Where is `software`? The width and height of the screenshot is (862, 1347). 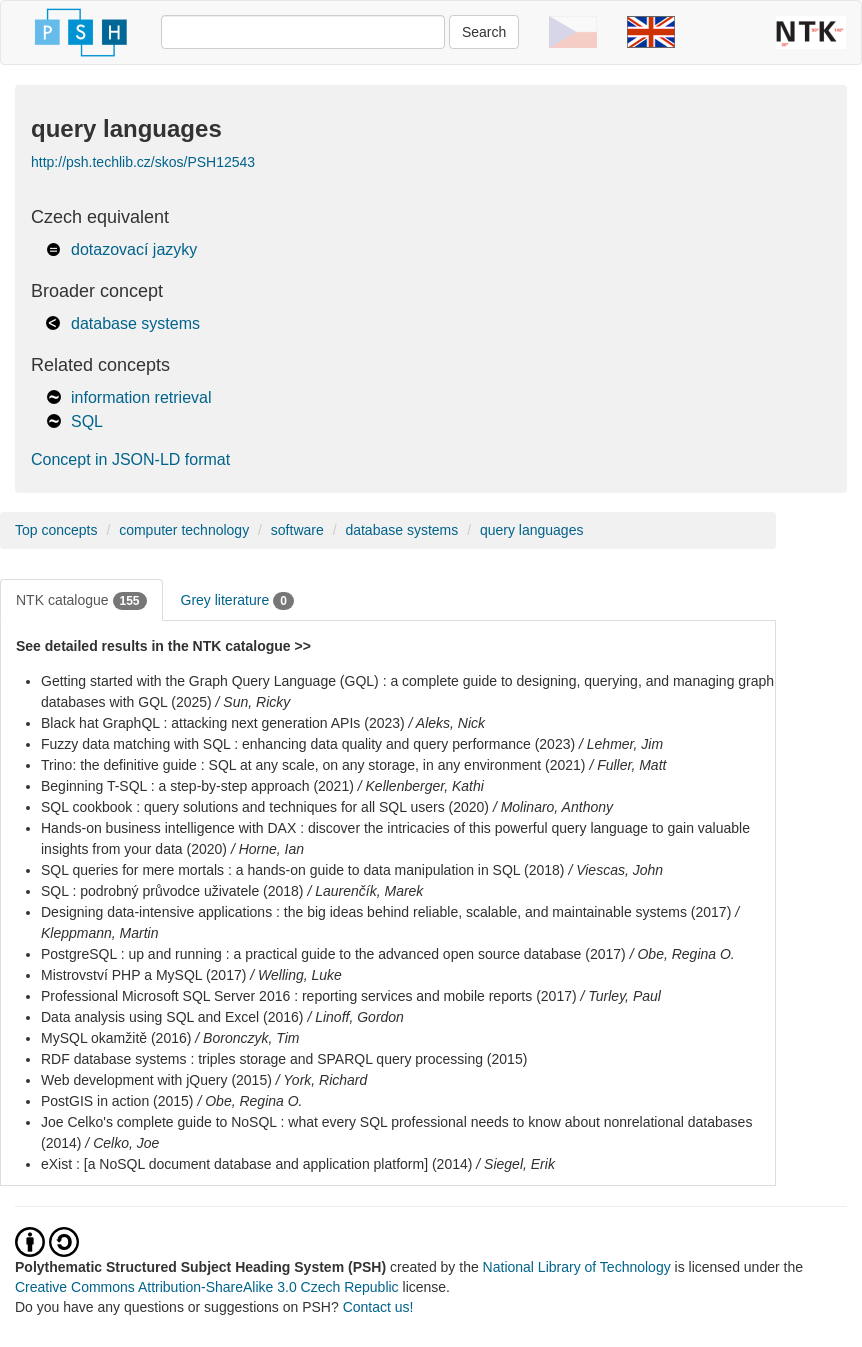
software is located at coordinates (297, 530).